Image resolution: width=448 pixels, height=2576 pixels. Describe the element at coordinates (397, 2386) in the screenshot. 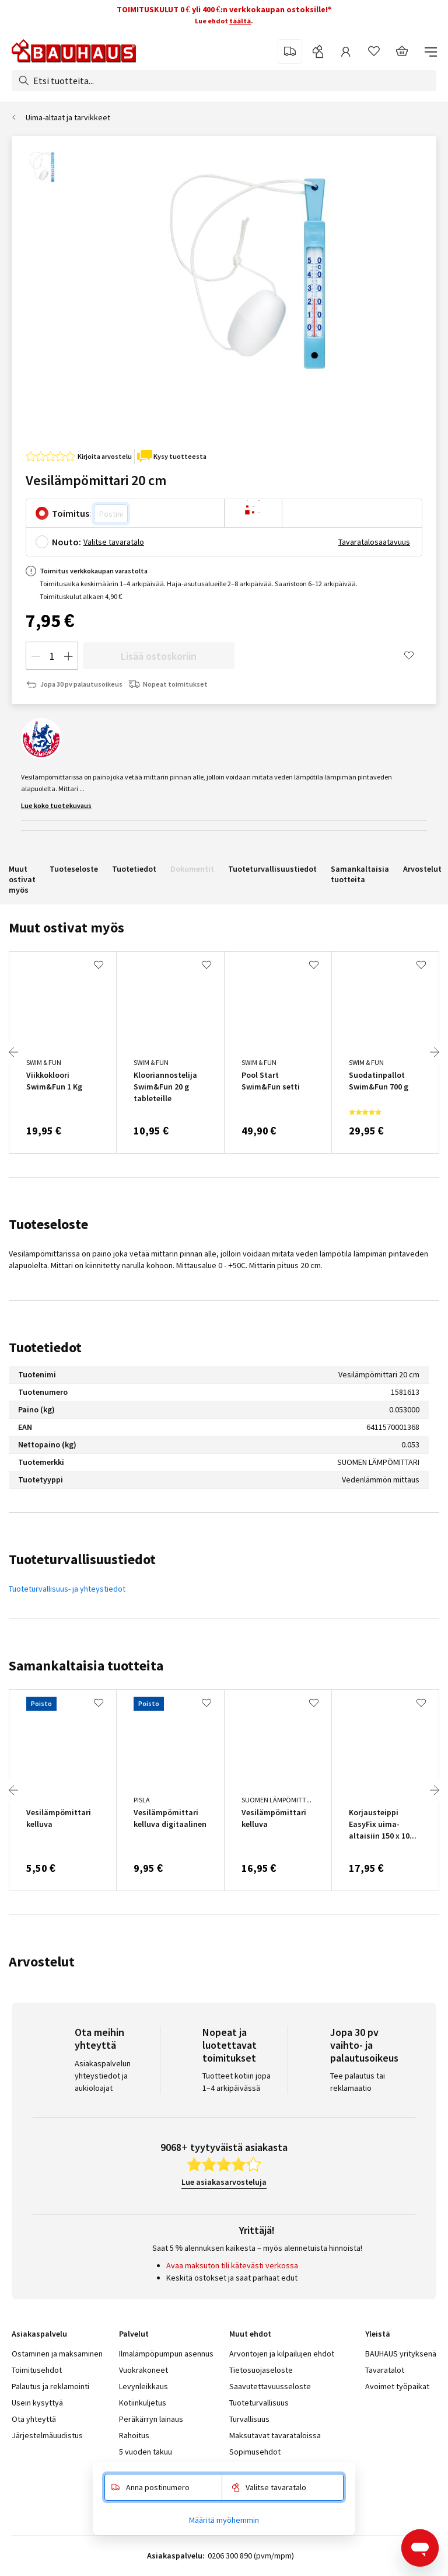

I see `Avoimet työpaikat` at that location.